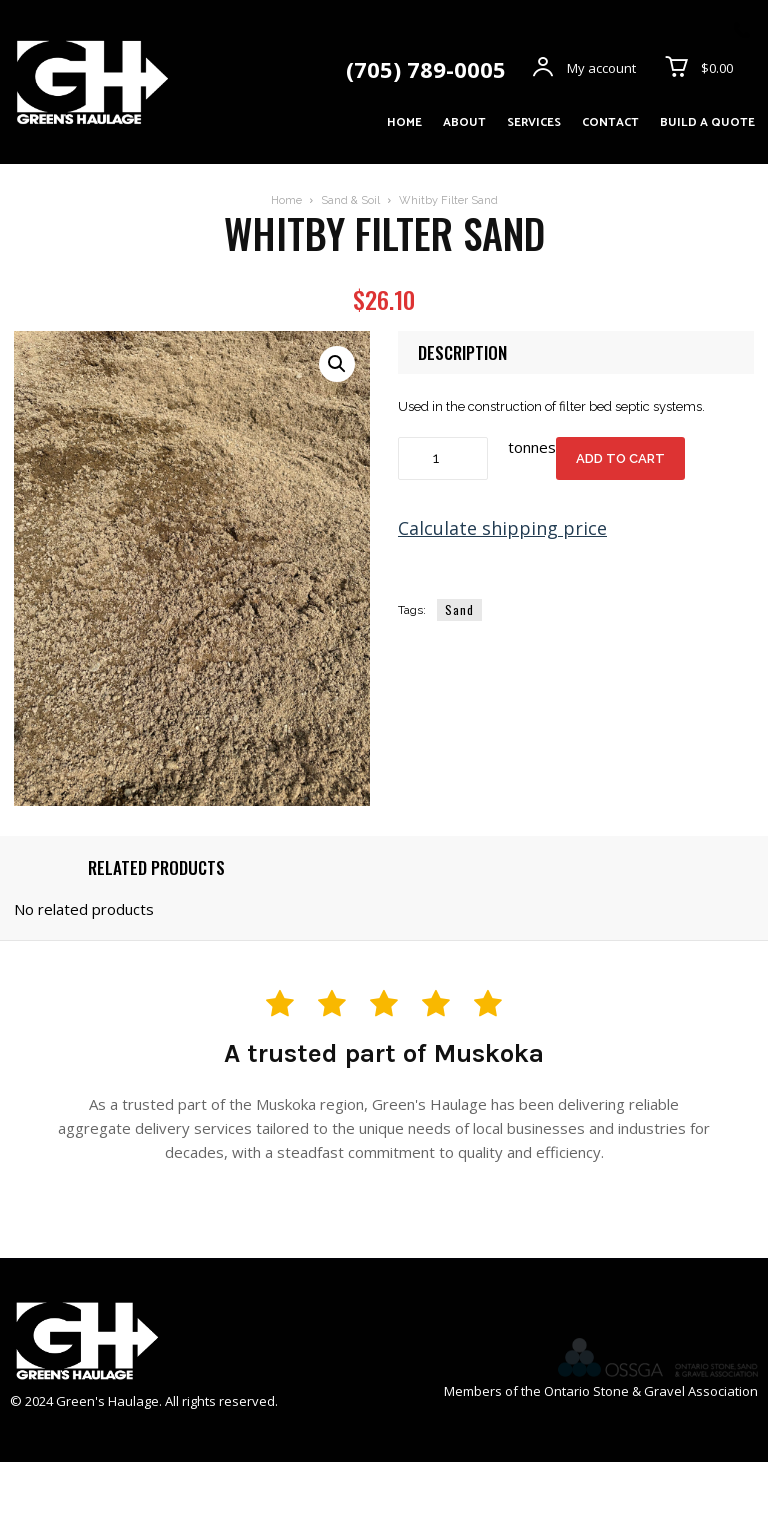 The image size is (768, 1521). What do you see at coordinates (426, 69) in the screenshot?
I see `(705) 789-0005` at bounding box center [426, 69].